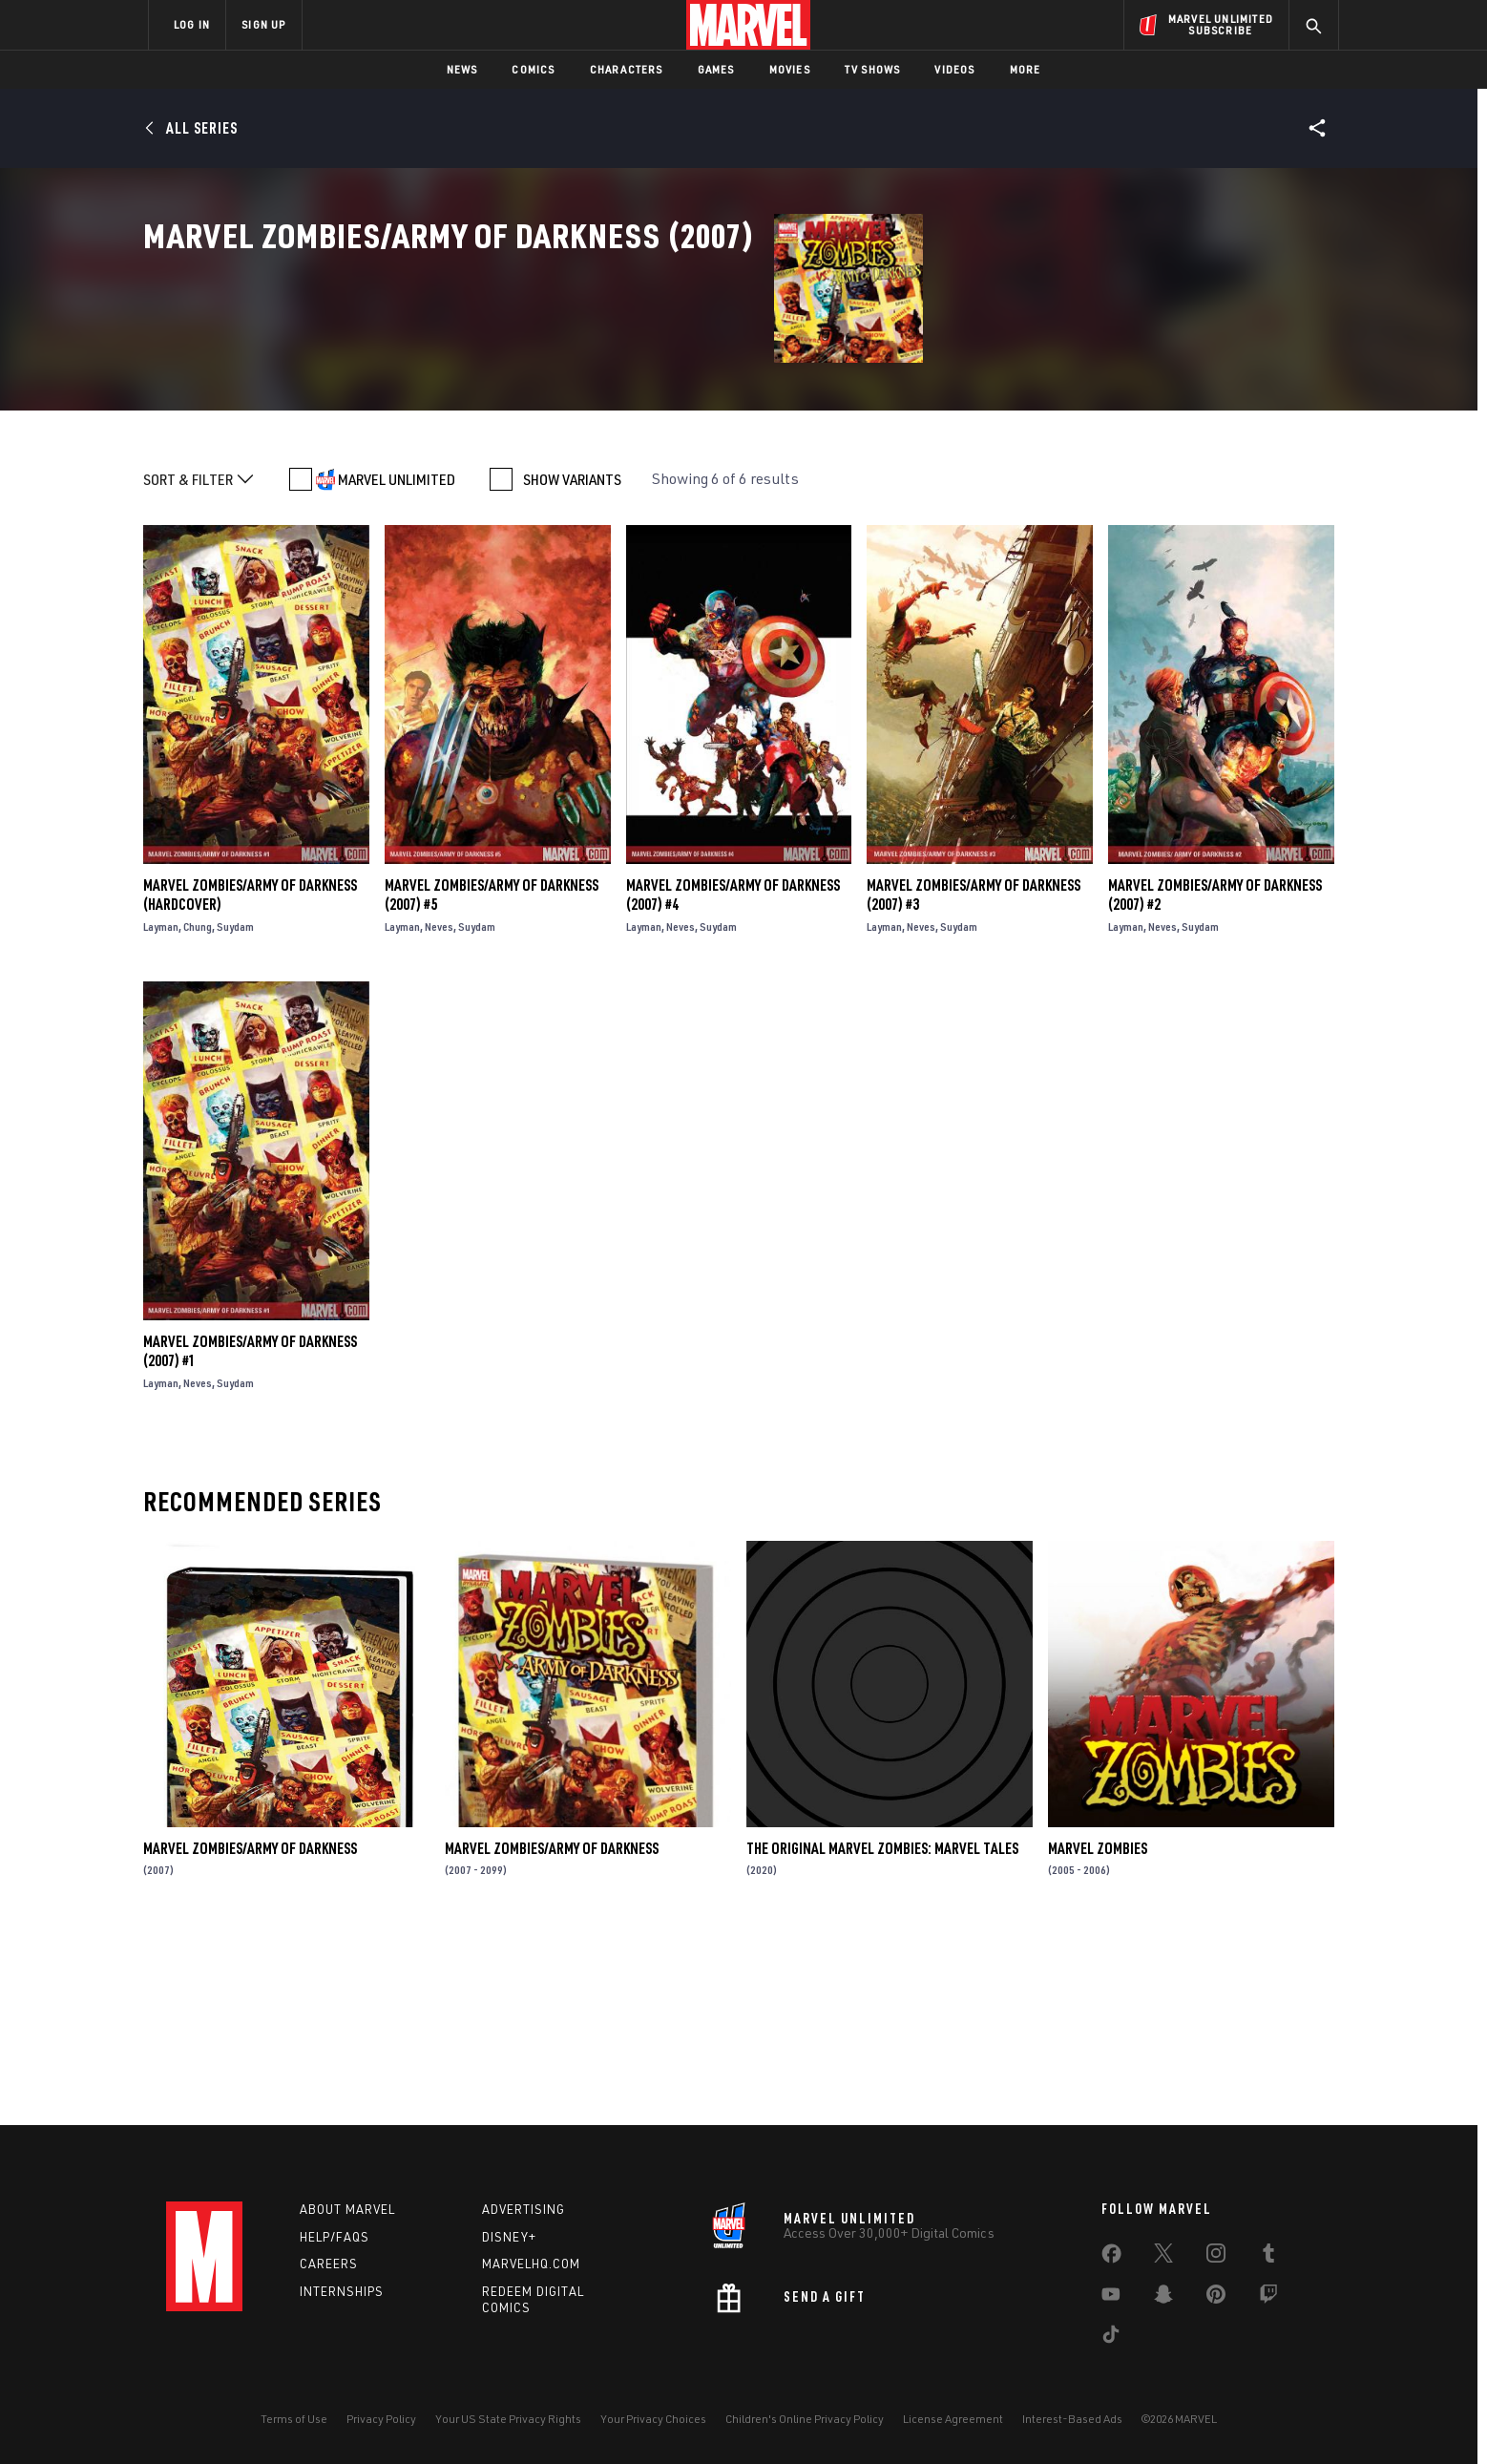 Image resolution: width=1487 pixels, height=2464 pixels. Describe the element at coordinates (462, 69) in the screenshot. I see `News` at that location.